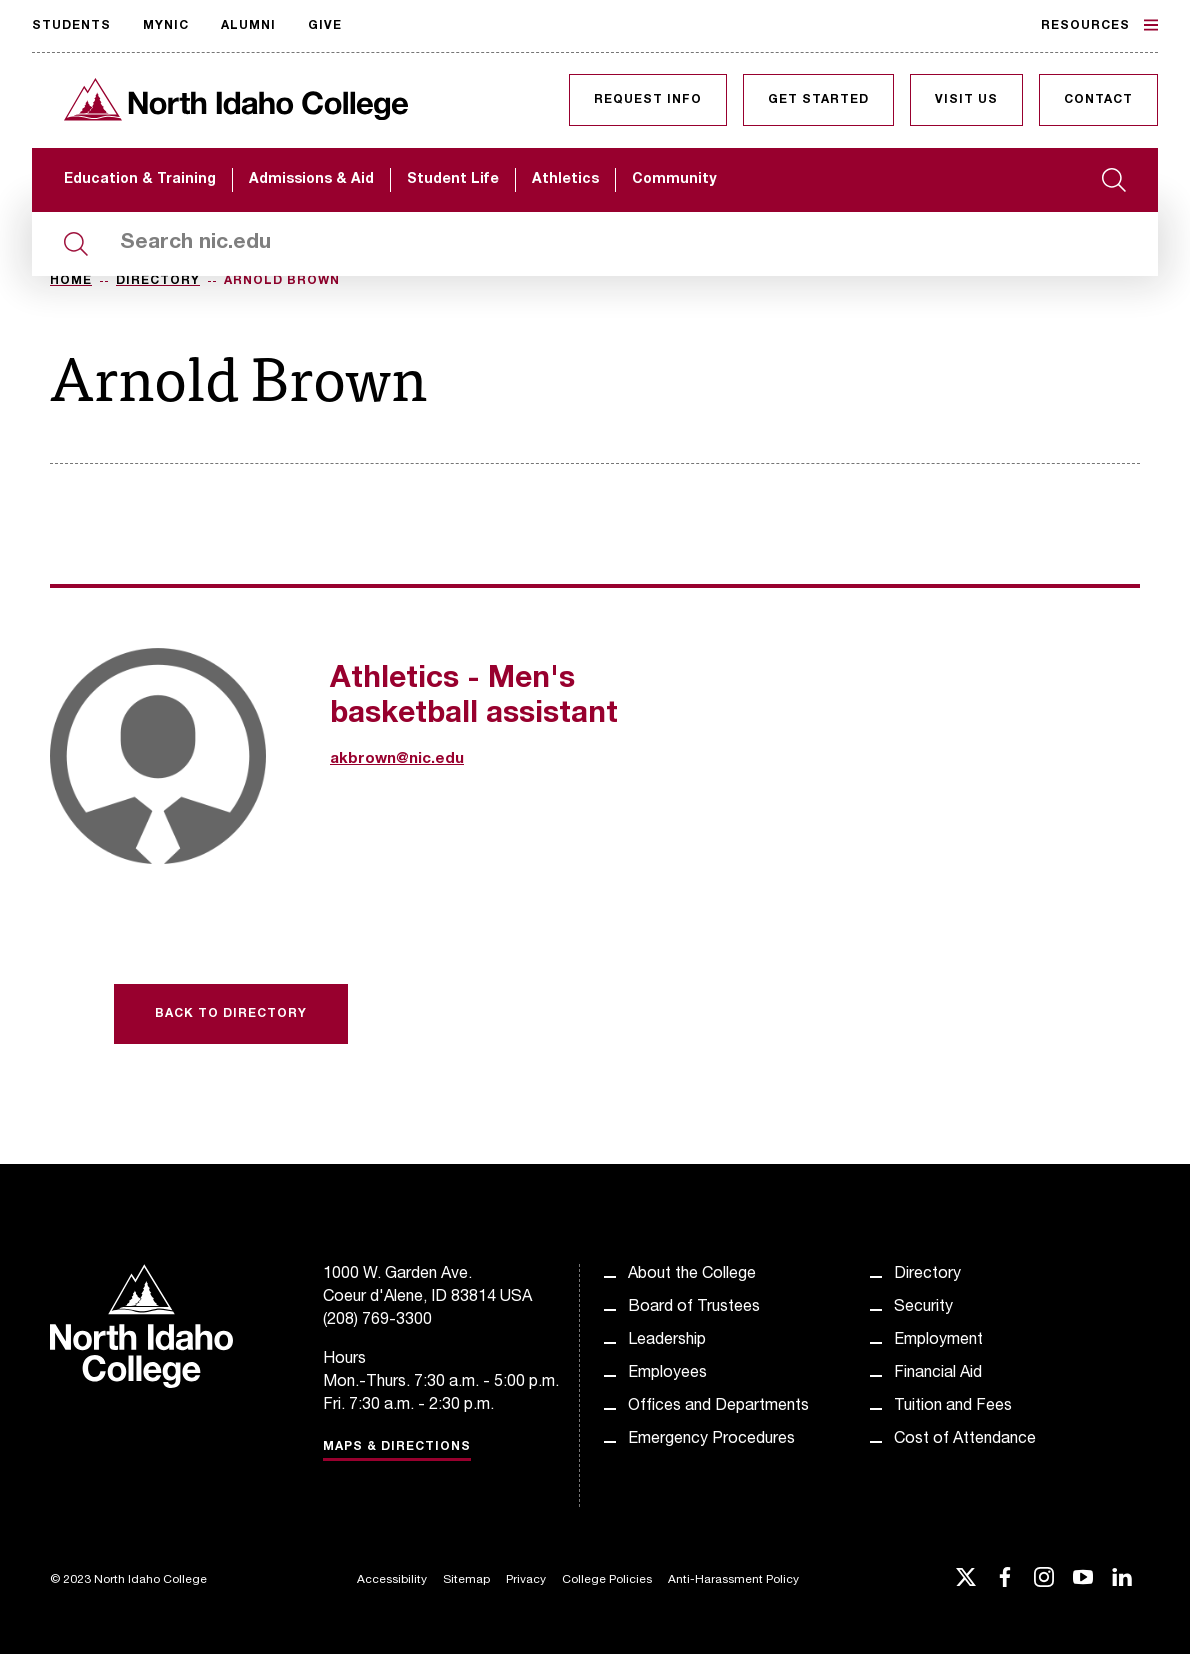  What do you see at coordinates (453, 180) in the screenshot?
I see `Student Life` at bounding box center [453, 180].